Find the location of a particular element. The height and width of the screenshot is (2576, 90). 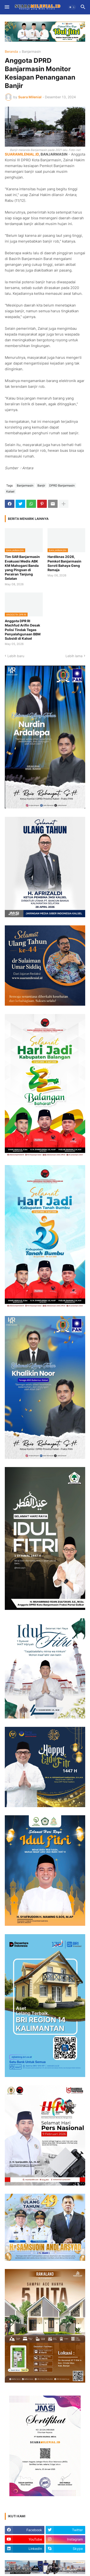

Hardiknas 2026, Pemkot Banjarmasin Soroti Bahaya Geng Remaja is located at coordinates (64, 563).